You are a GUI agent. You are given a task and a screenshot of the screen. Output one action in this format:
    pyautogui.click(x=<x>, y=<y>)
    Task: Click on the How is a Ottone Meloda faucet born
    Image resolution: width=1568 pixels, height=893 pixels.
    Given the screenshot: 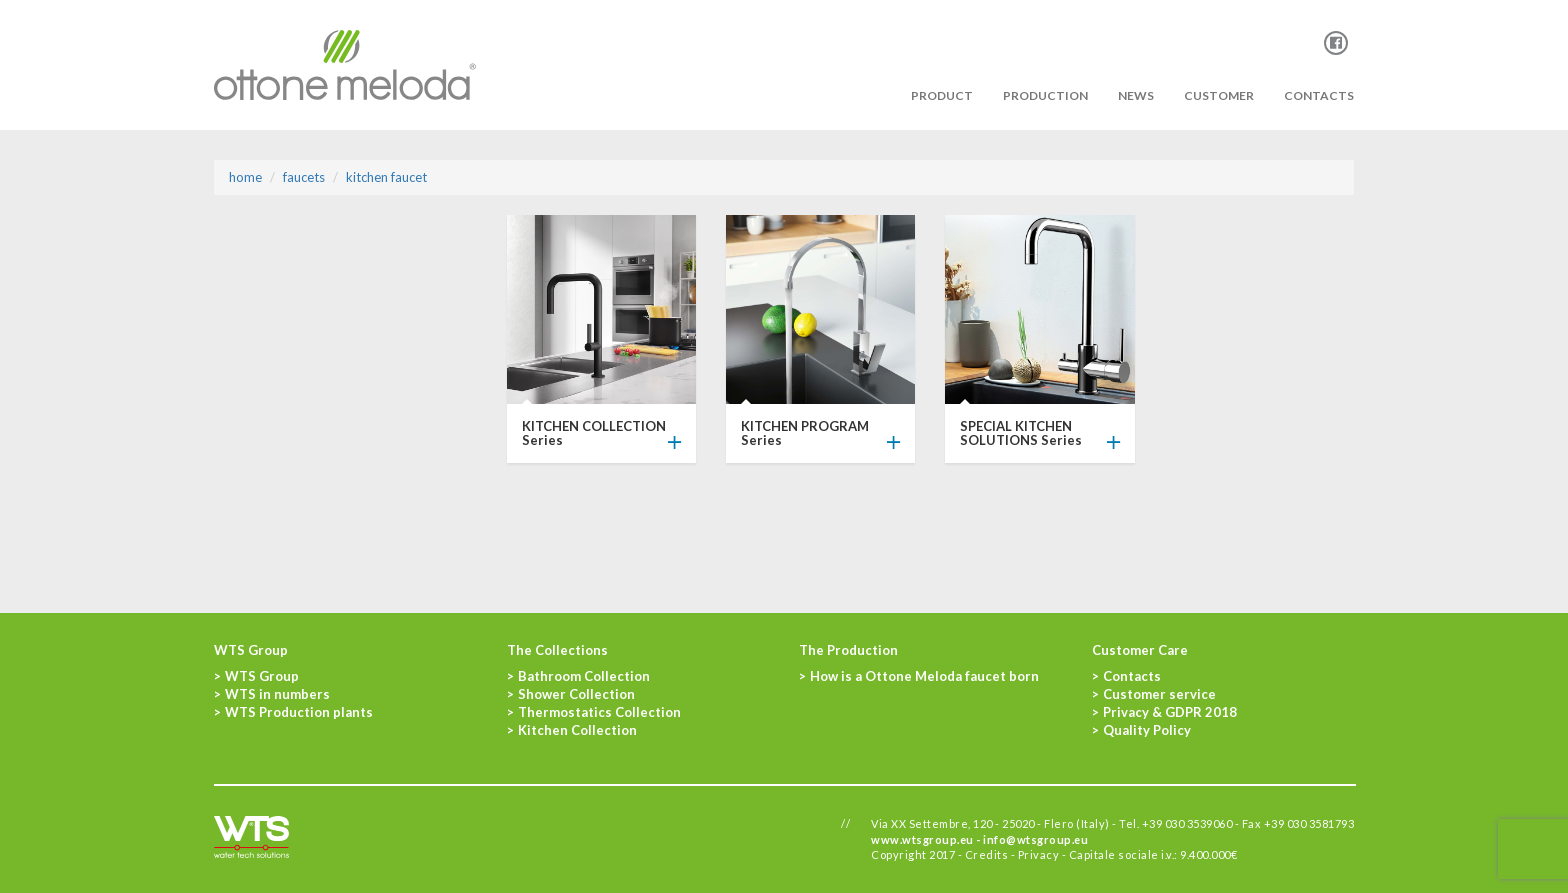 What is the action you would take?
    pyautogui.click(x=924, y=676)
    